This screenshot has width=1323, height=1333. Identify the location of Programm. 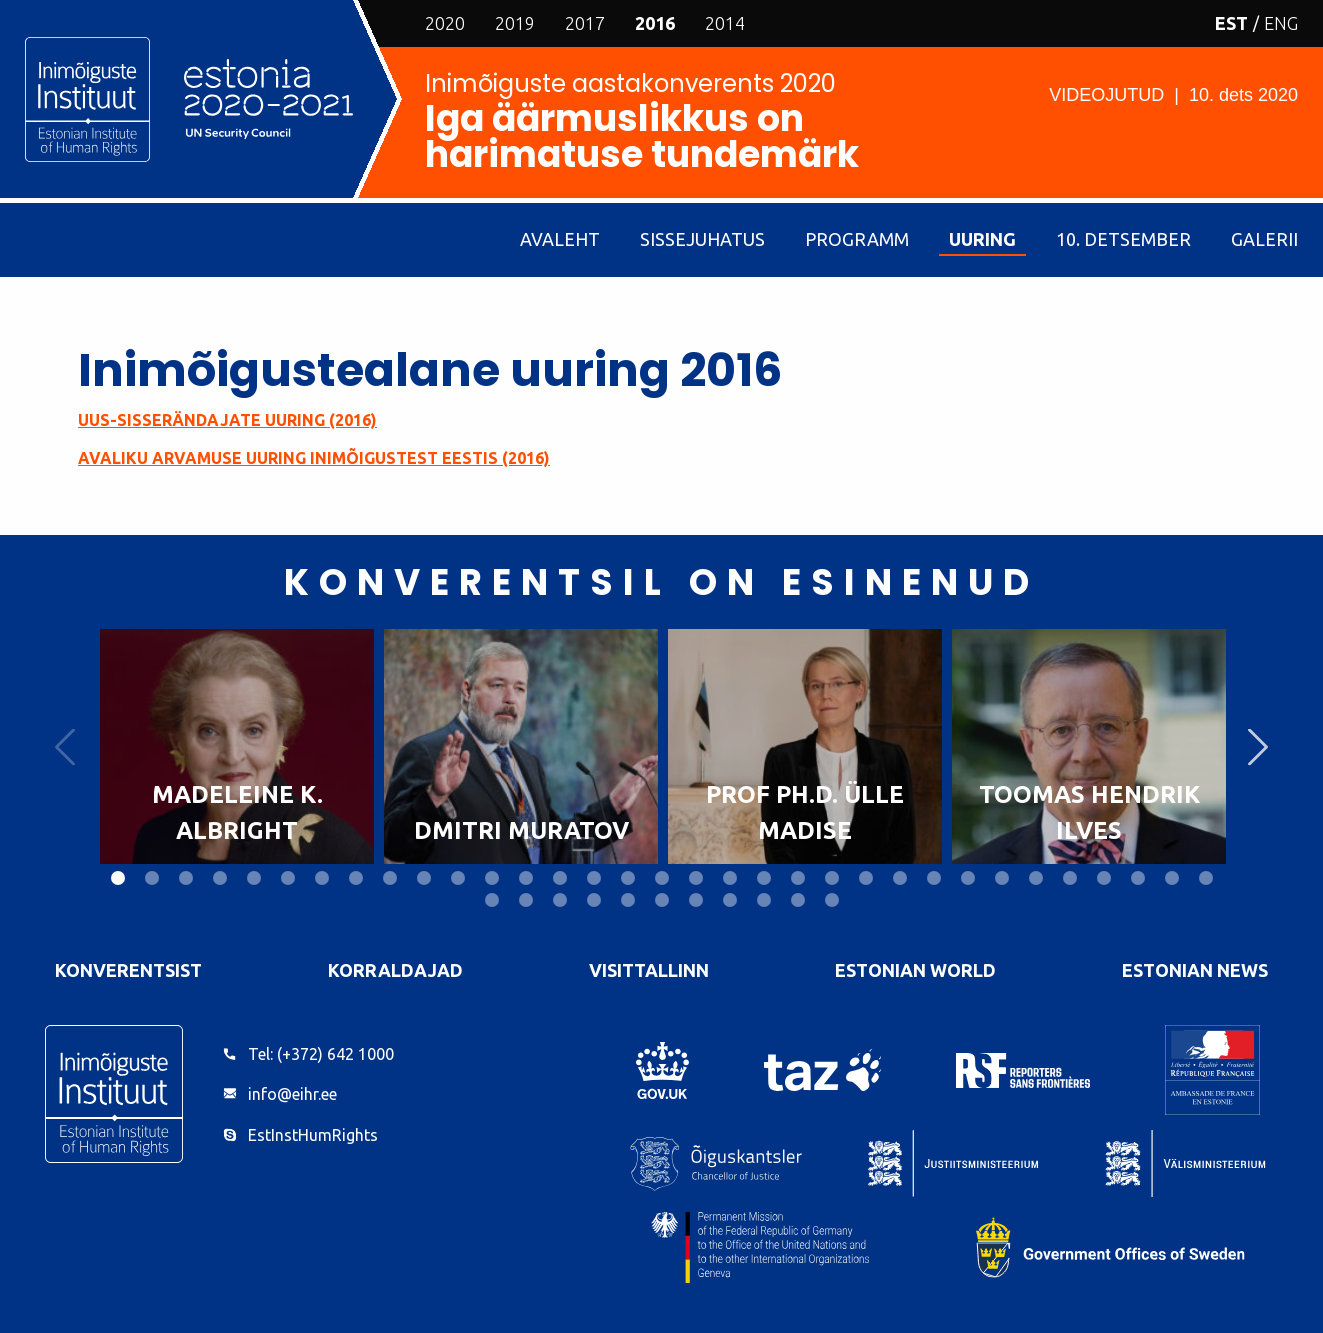
(857, 239).